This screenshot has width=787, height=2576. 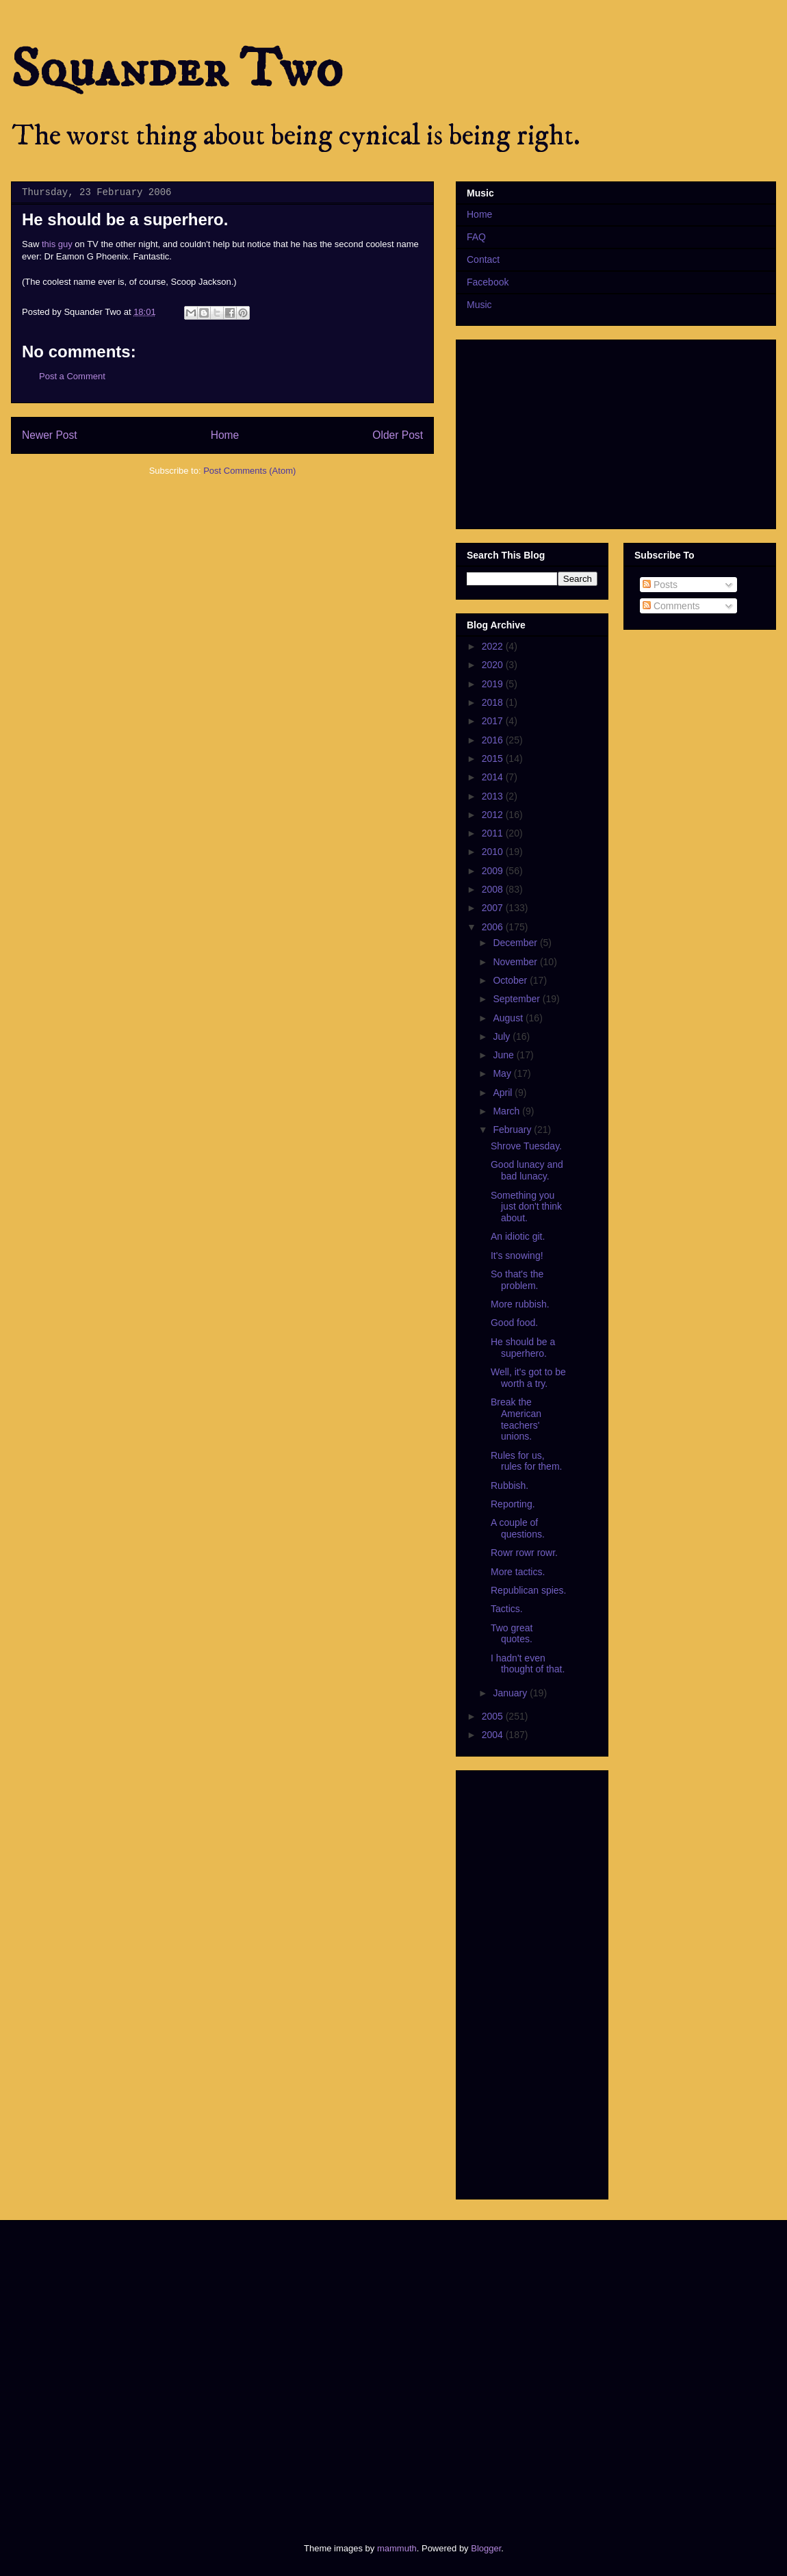 I want to click on Older Post, so click(x=397, y=435).